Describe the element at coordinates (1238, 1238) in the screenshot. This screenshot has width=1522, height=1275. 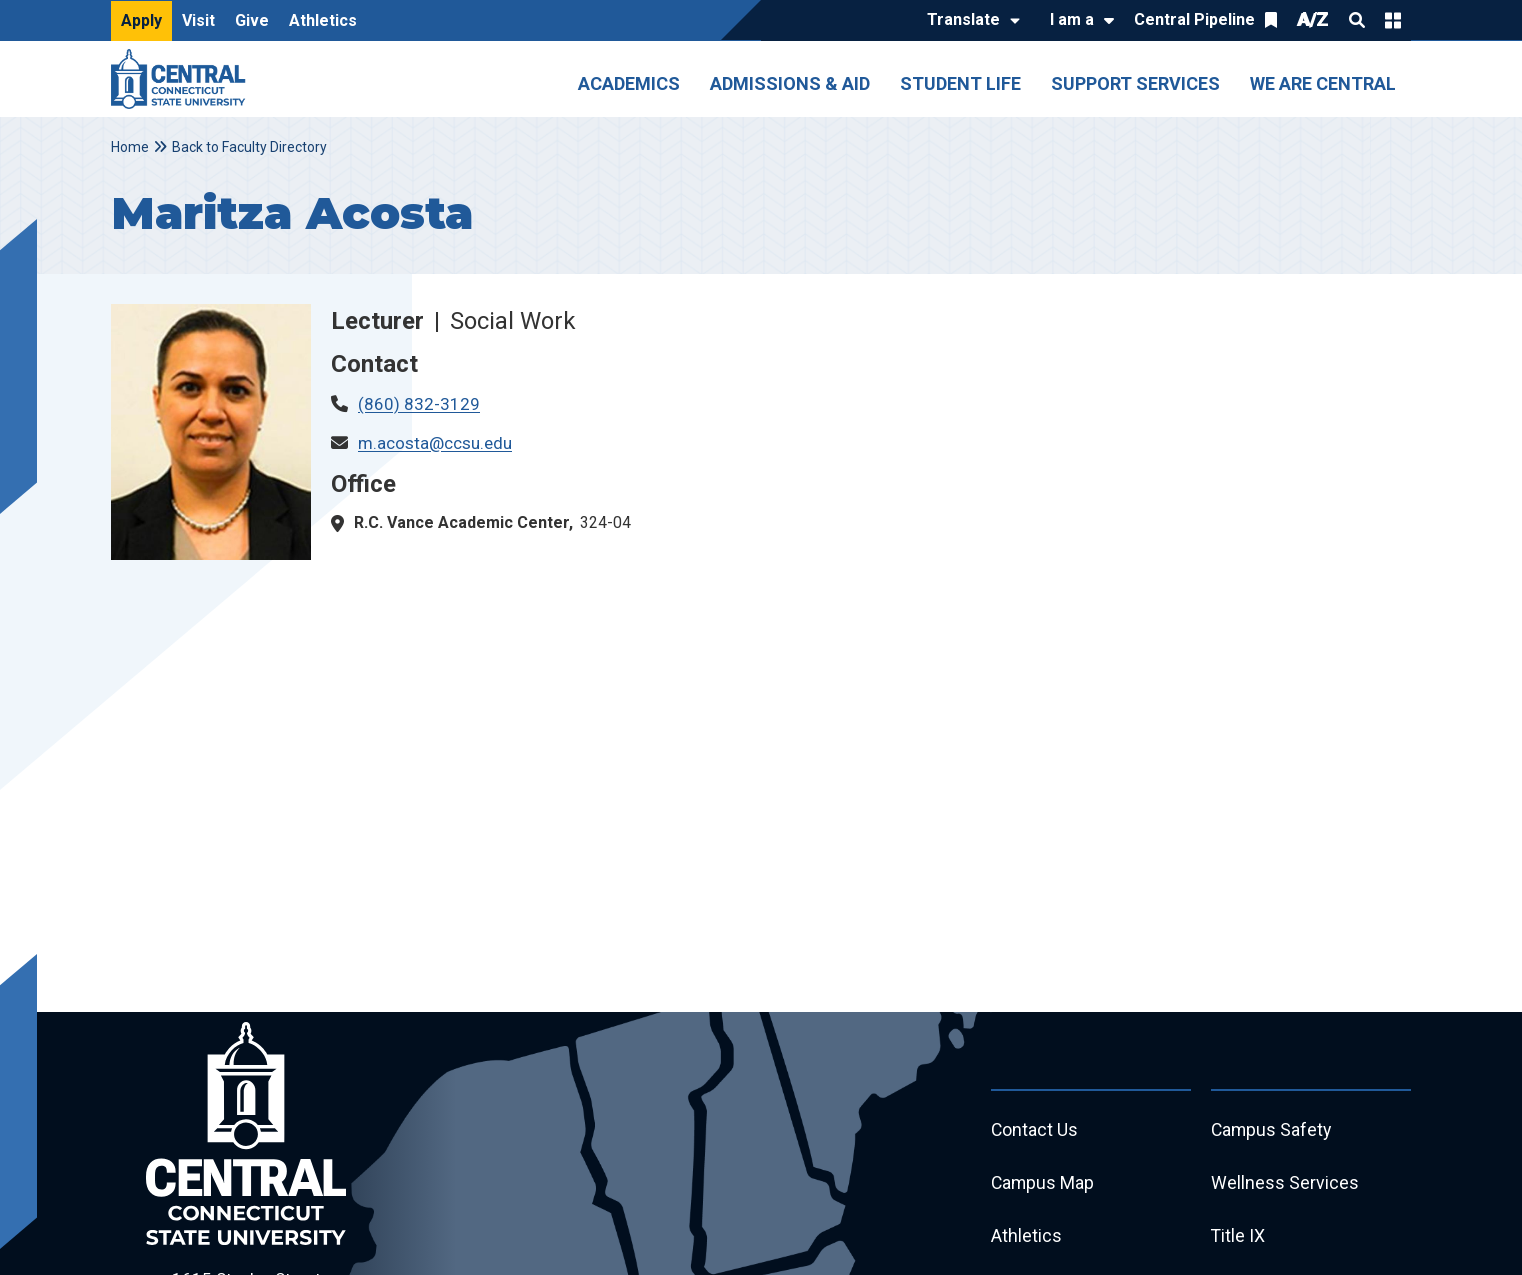
I see `Title IX` at that location.